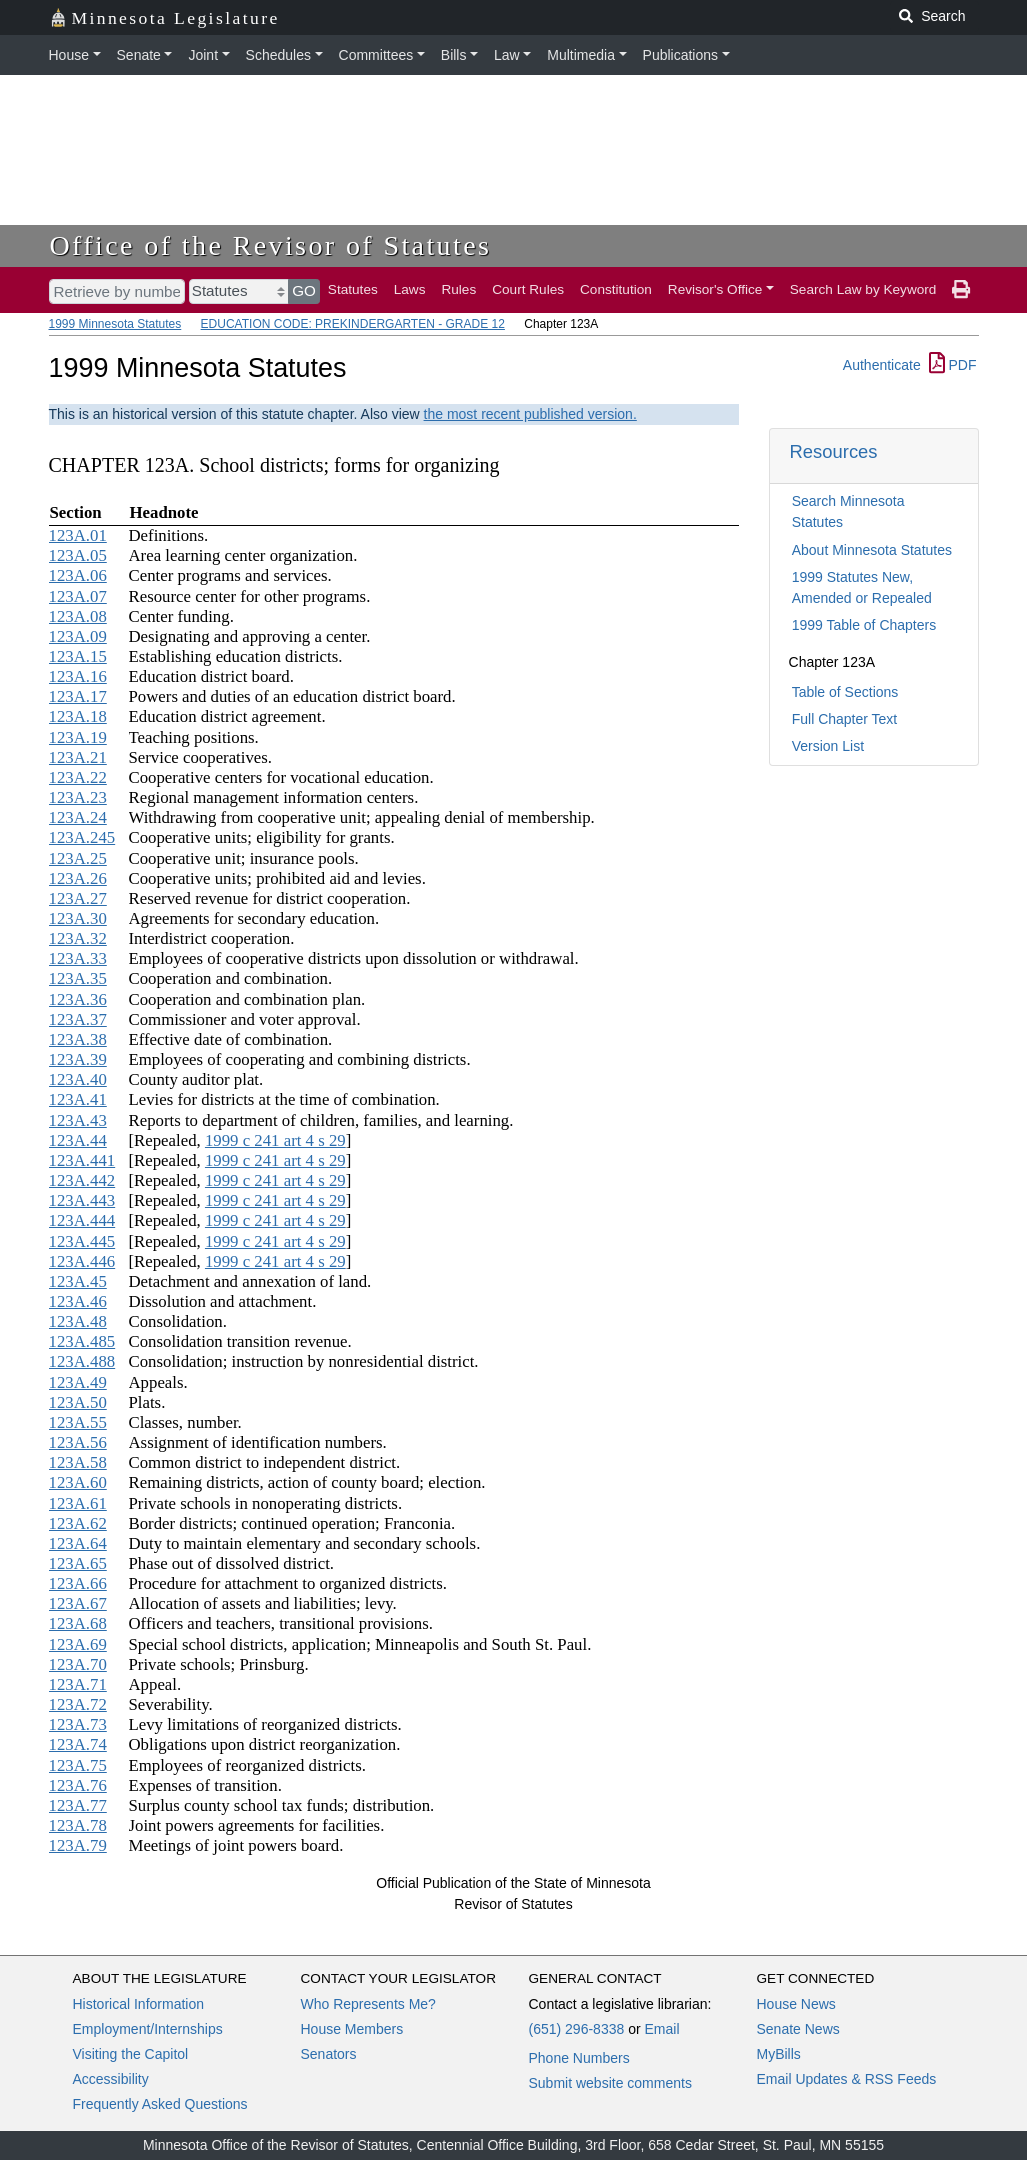 This screenshot has height=2160, width=1027. What do you see at coordinates (78, 1724) in the screenshot?
I see `123A.73` at bounding box center [78, 1724].